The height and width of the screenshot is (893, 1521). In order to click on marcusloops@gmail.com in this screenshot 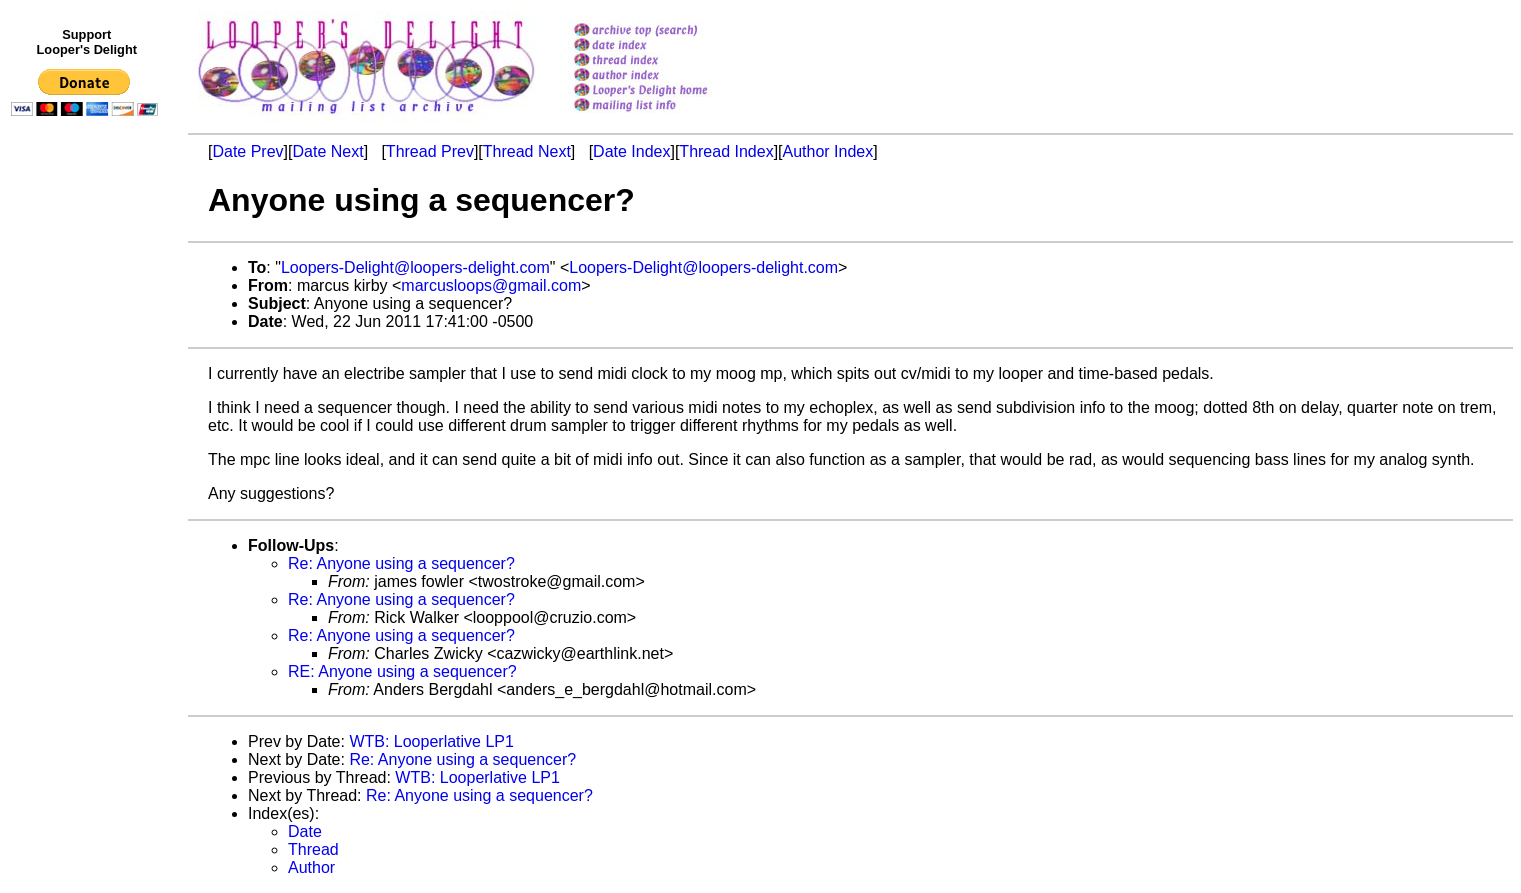, I will do `click(491, 285)`.